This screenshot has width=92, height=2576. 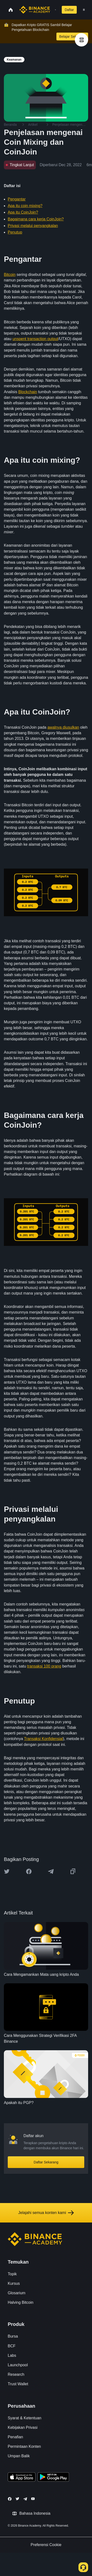 What do you see at coordinates (43, 1739) in the screenshot?
I see `Transaksi Konfidensial` at bounding box center [43, 1739].